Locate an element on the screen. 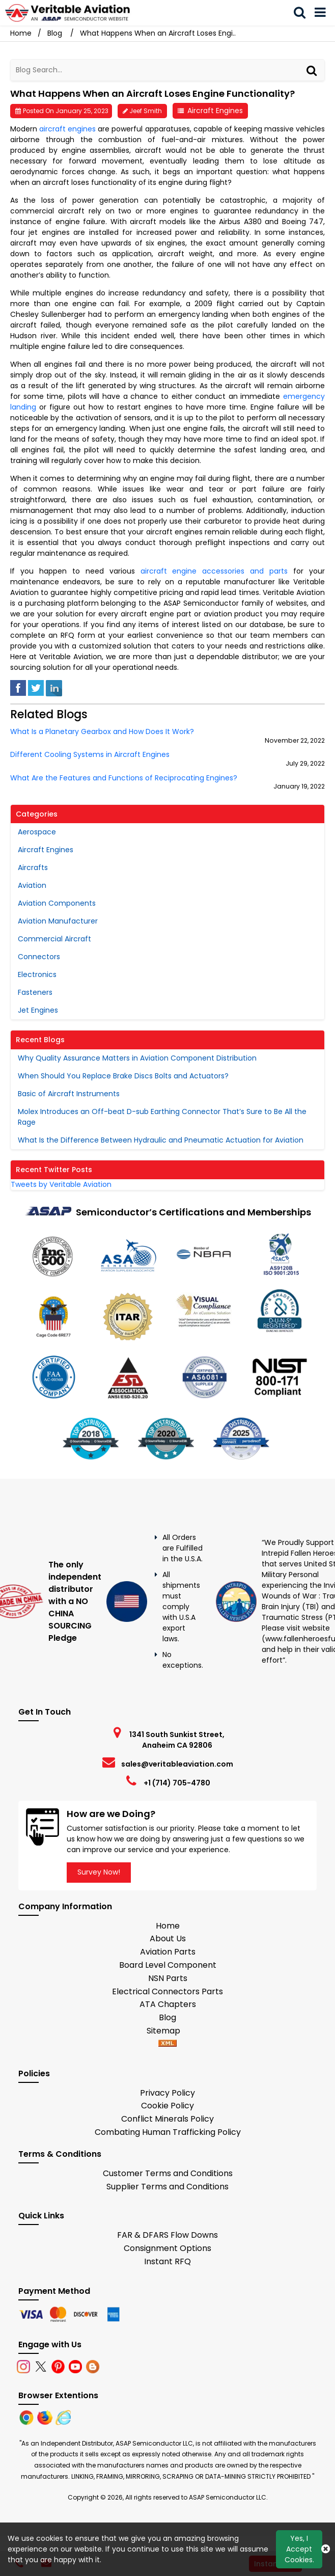 The width and height of the screenshot is (335, 2576). FAR & DFARS Flow Downs is located at coordinates (167, 2235).